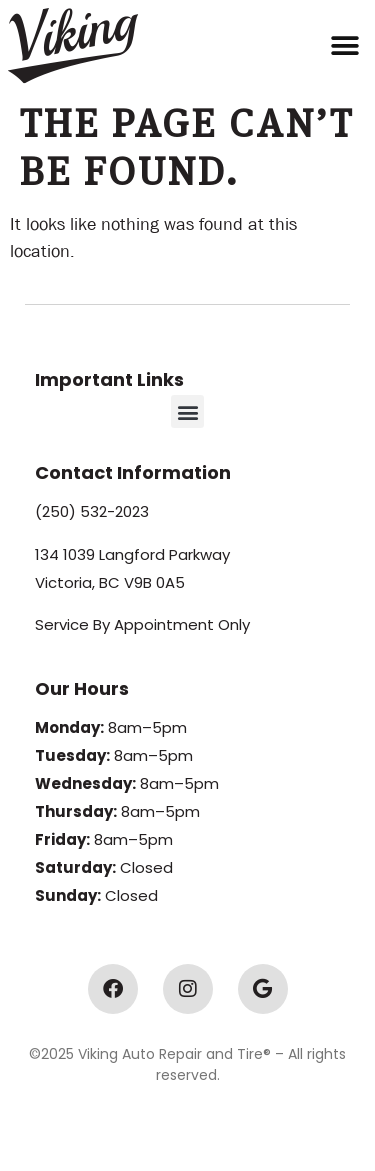 This screenshot has height=1171, width=375. Describe the element at coordinates (345, 45) in the screenshot. I see `[button]` at that location.